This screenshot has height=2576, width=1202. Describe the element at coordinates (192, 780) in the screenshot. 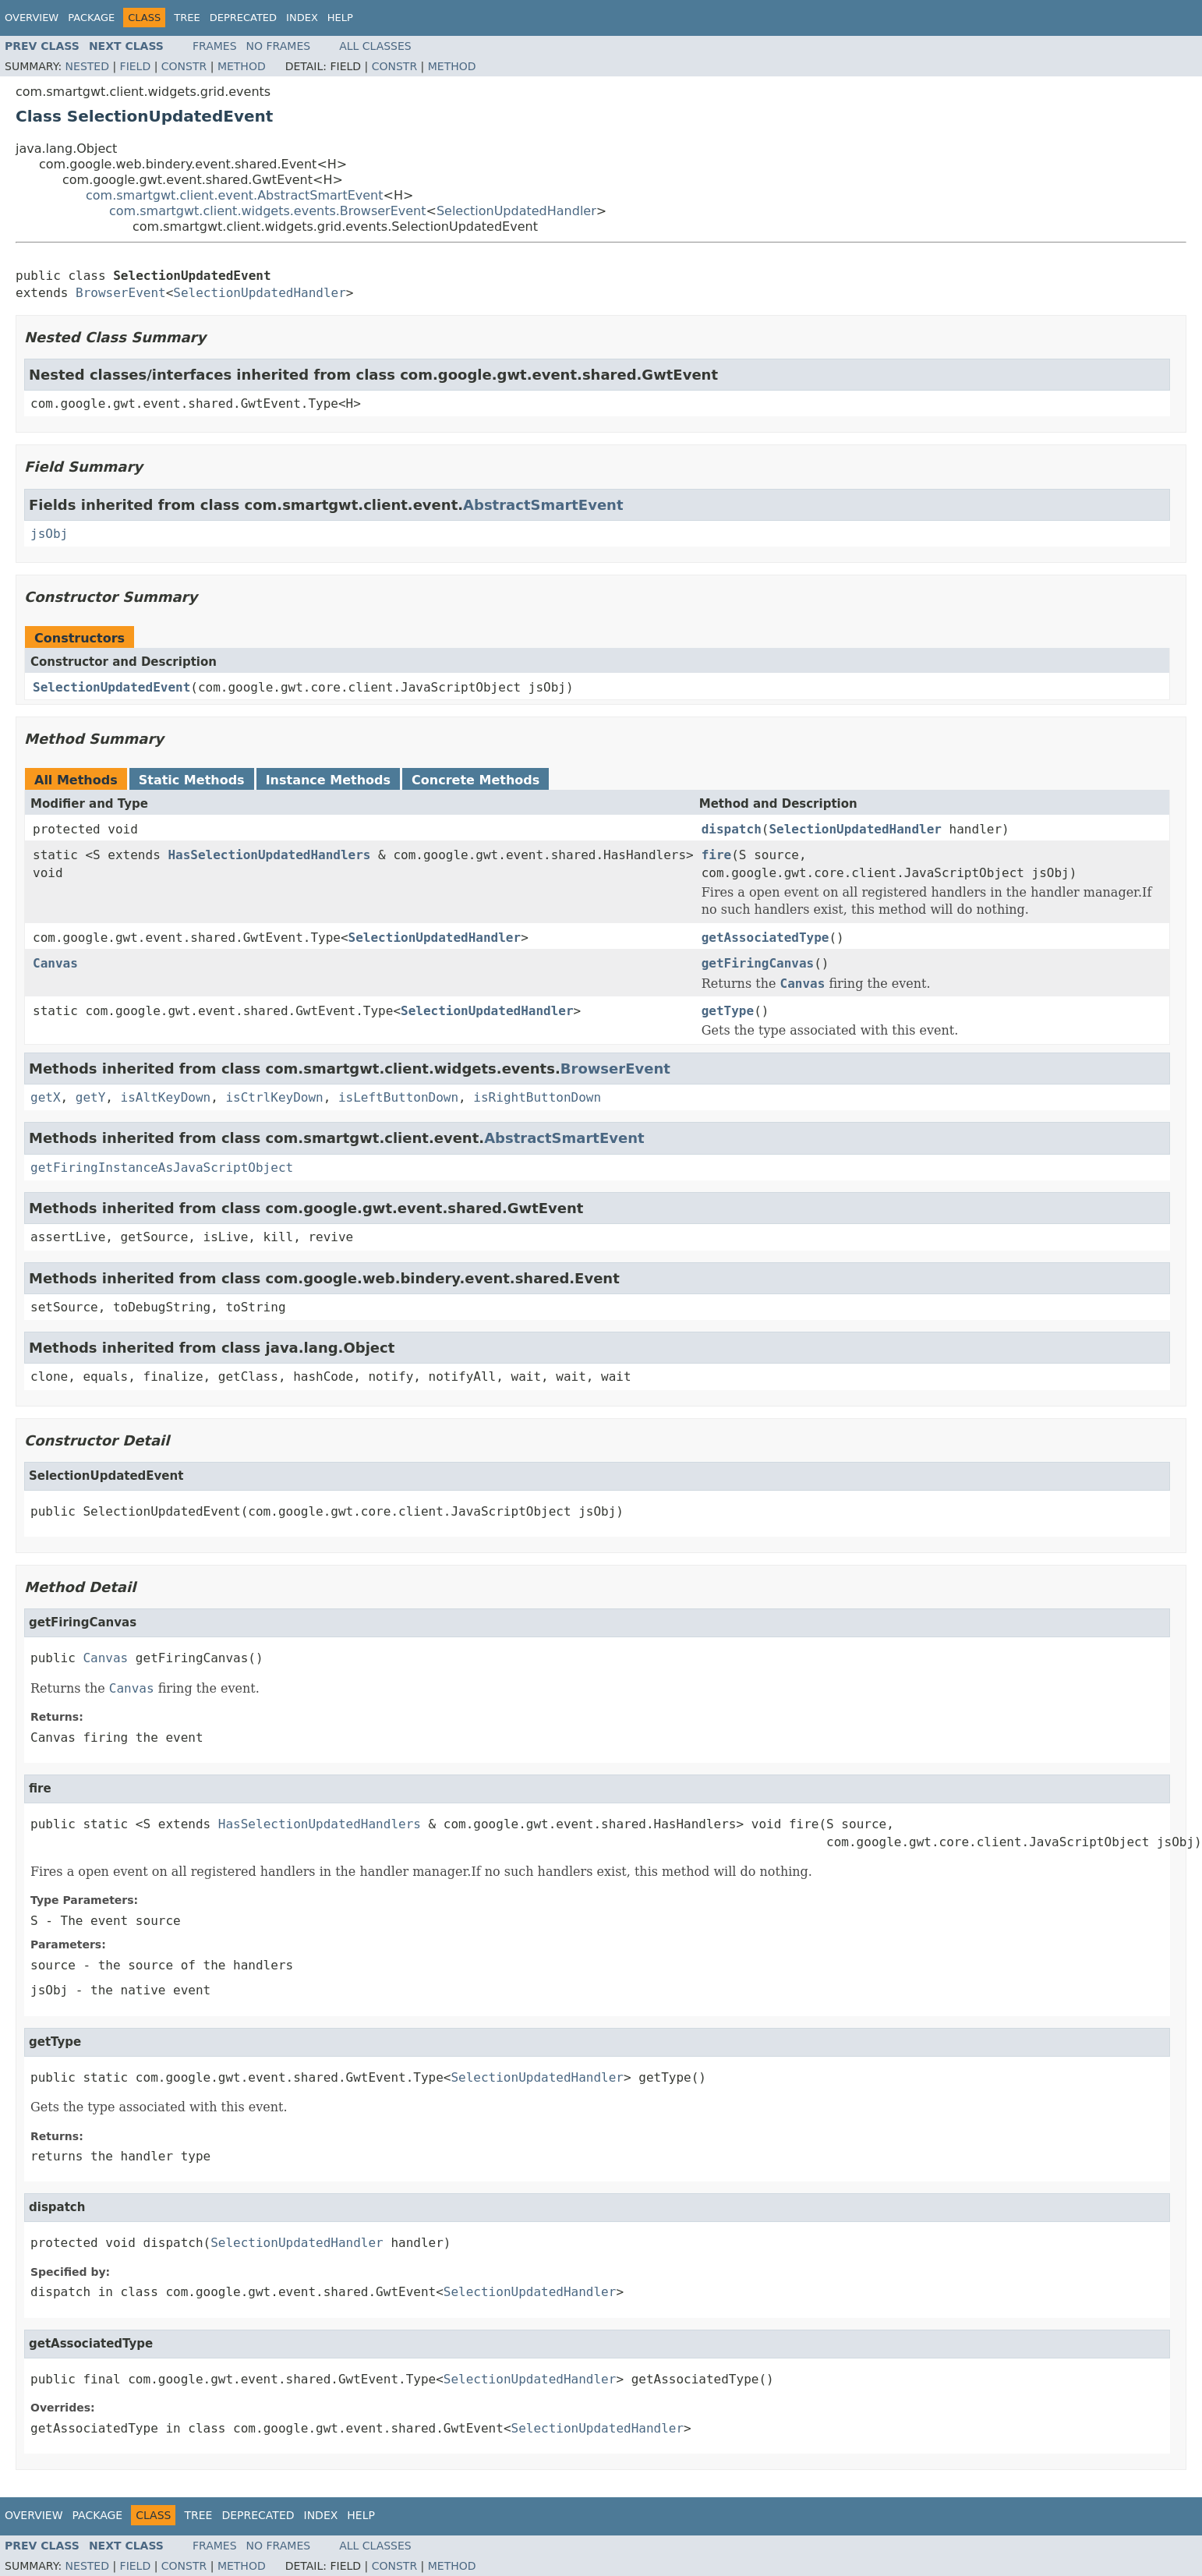

I see `Static Methods` at that location.